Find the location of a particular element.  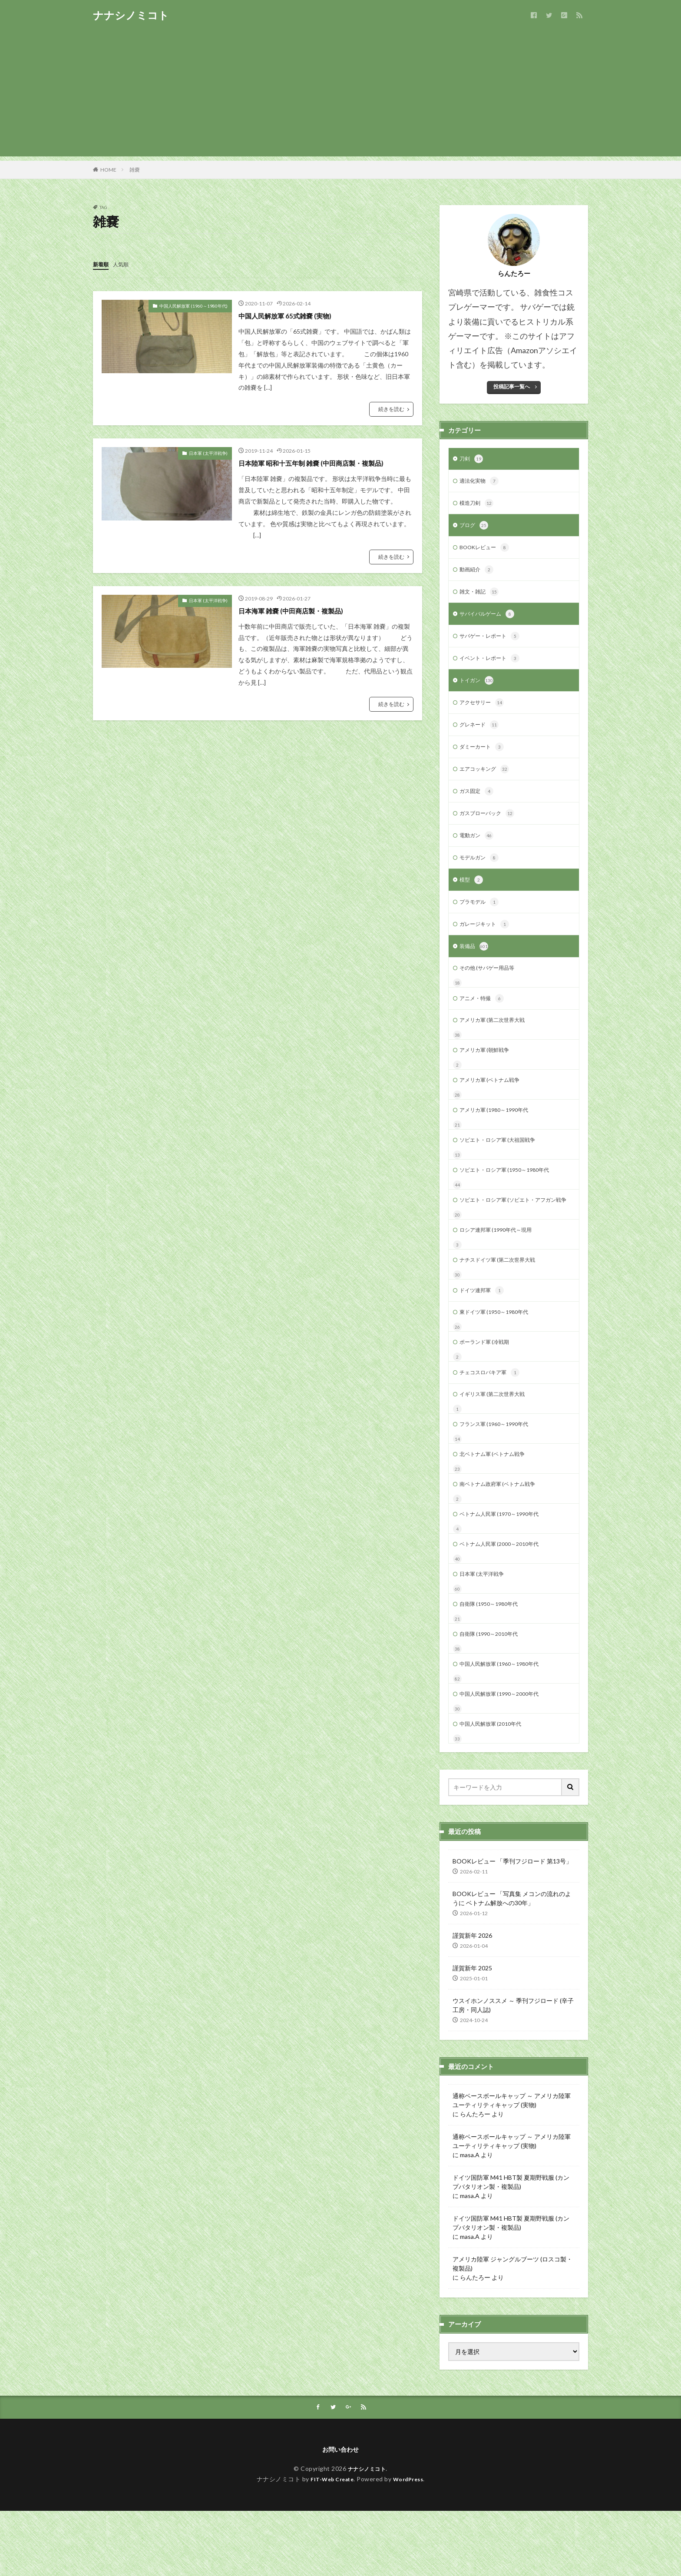

続きを読む is located at coordinates (391, 408).